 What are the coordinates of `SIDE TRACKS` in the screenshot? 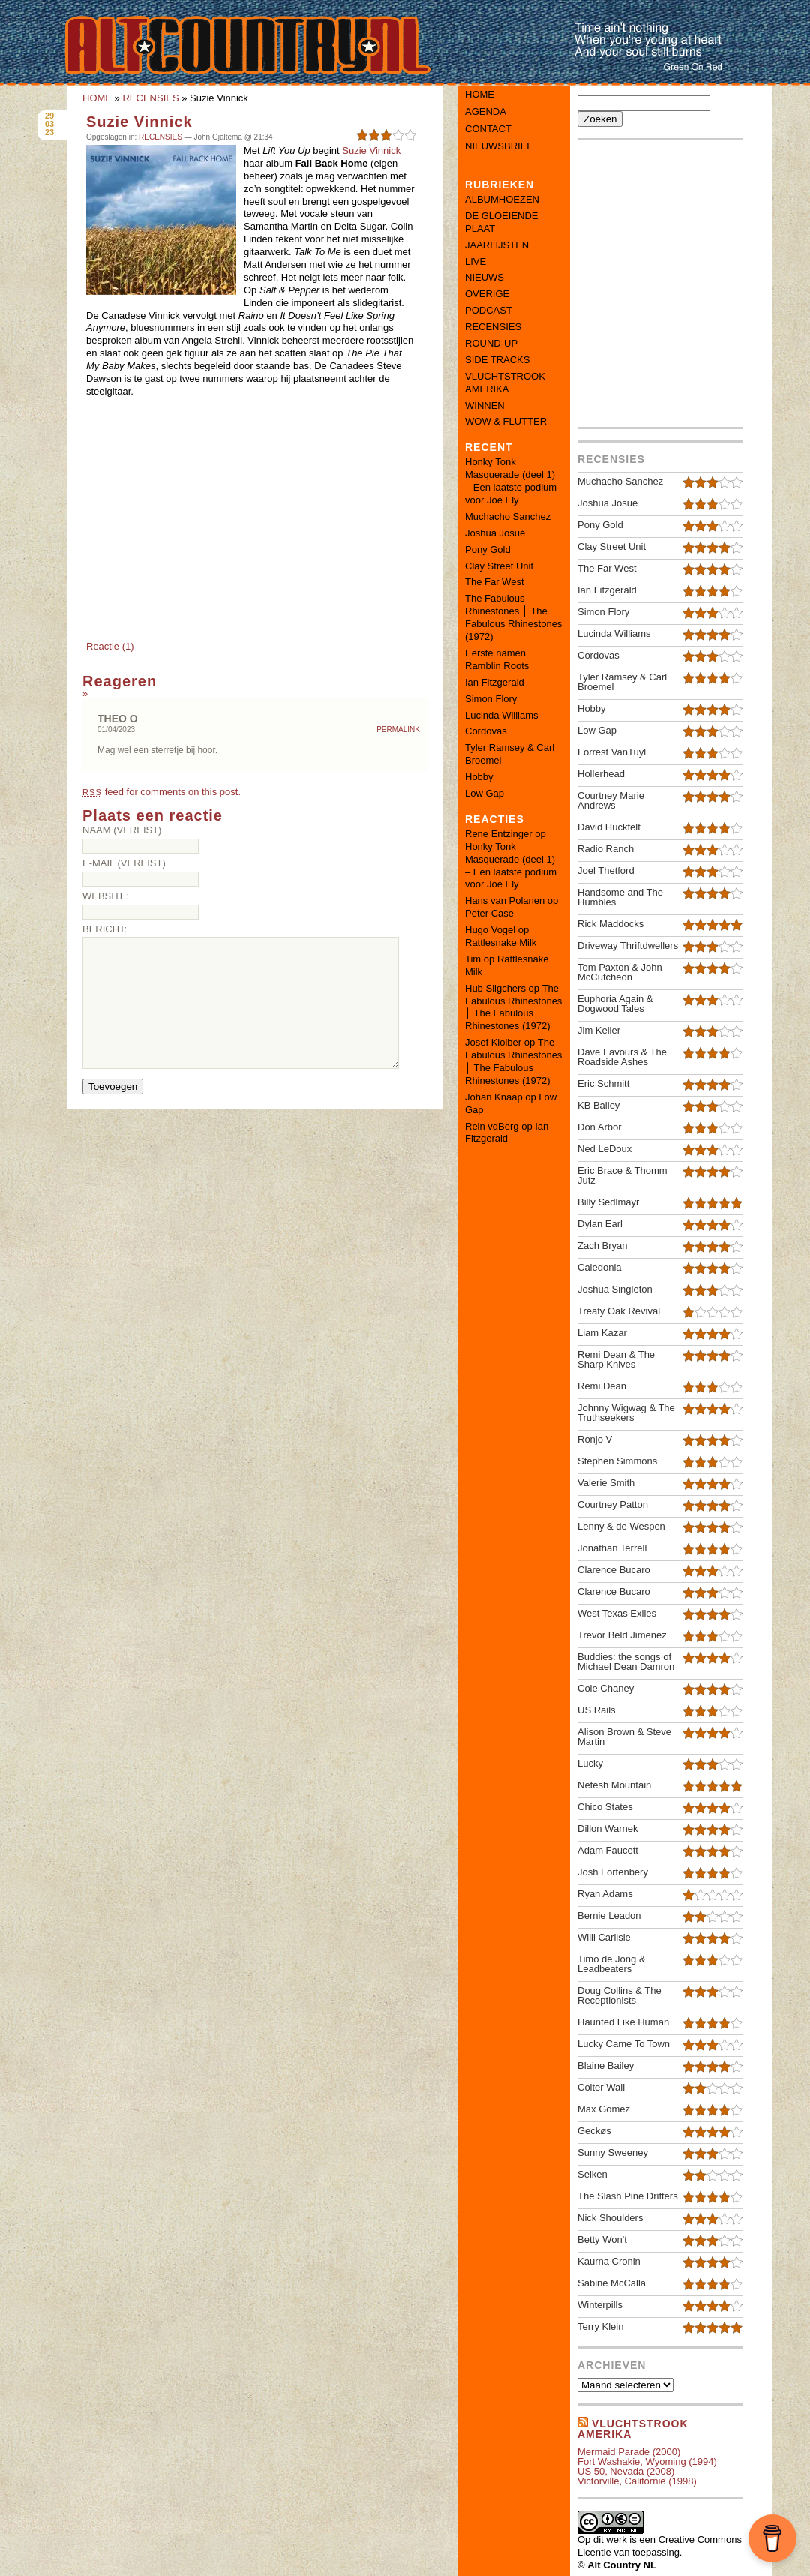 It's located at (497, 359).